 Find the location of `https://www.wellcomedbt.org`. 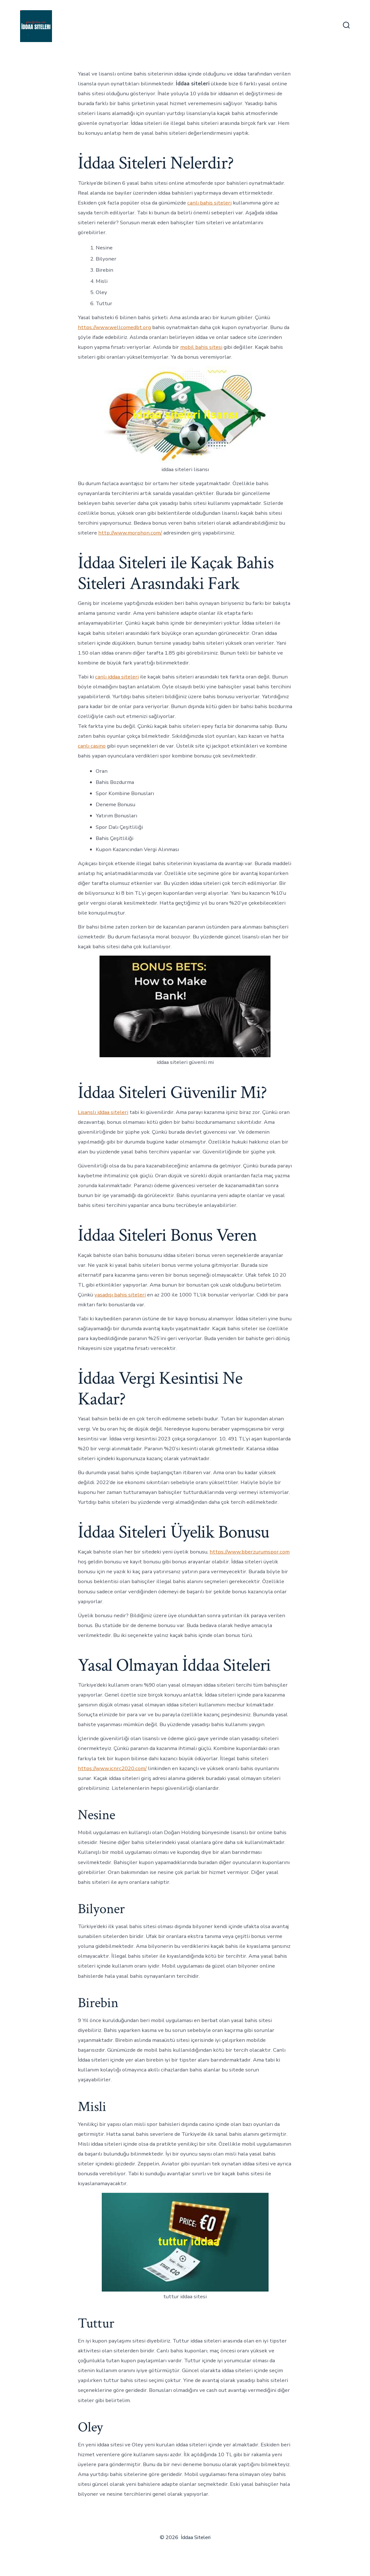

https://www.wellcomedbt.org is located at coordinates (114, 327).